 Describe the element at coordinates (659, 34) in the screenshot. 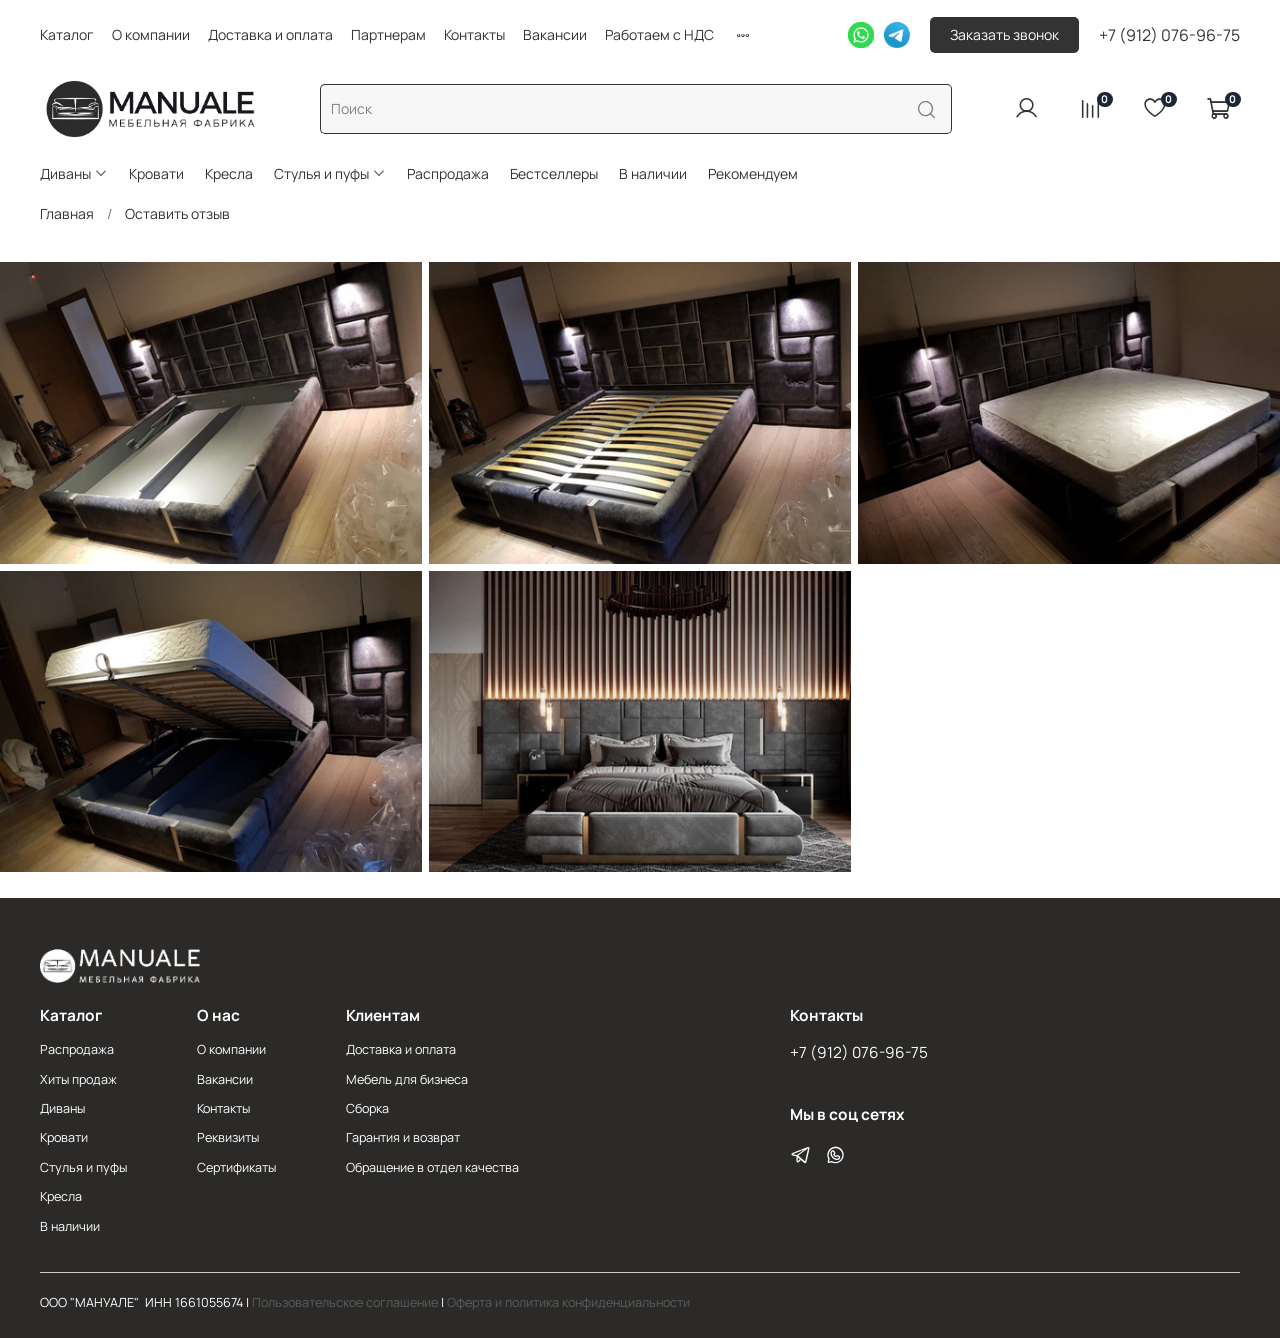

I see `Работаем с НДС` at that location.